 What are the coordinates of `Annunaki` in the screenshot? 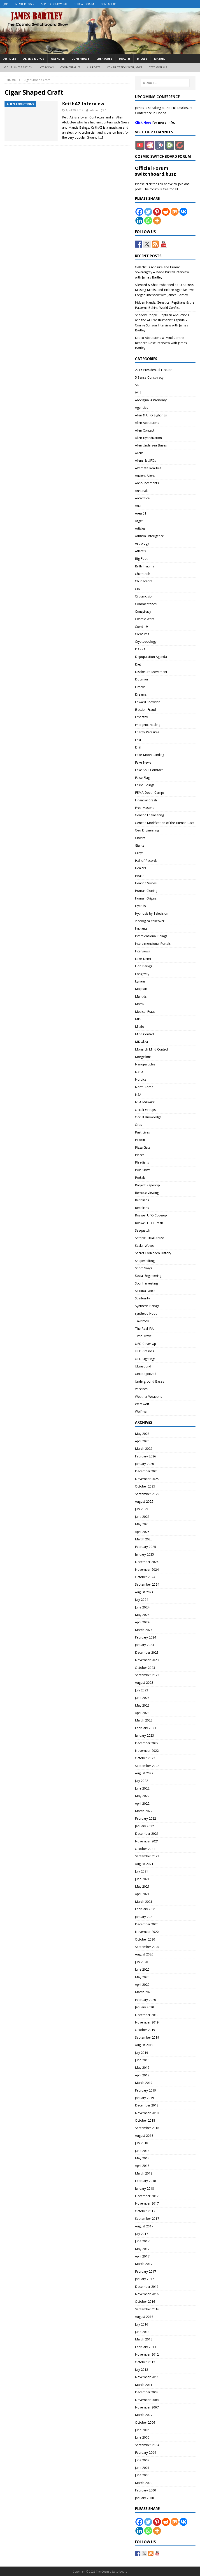 It's located at (141, 491).